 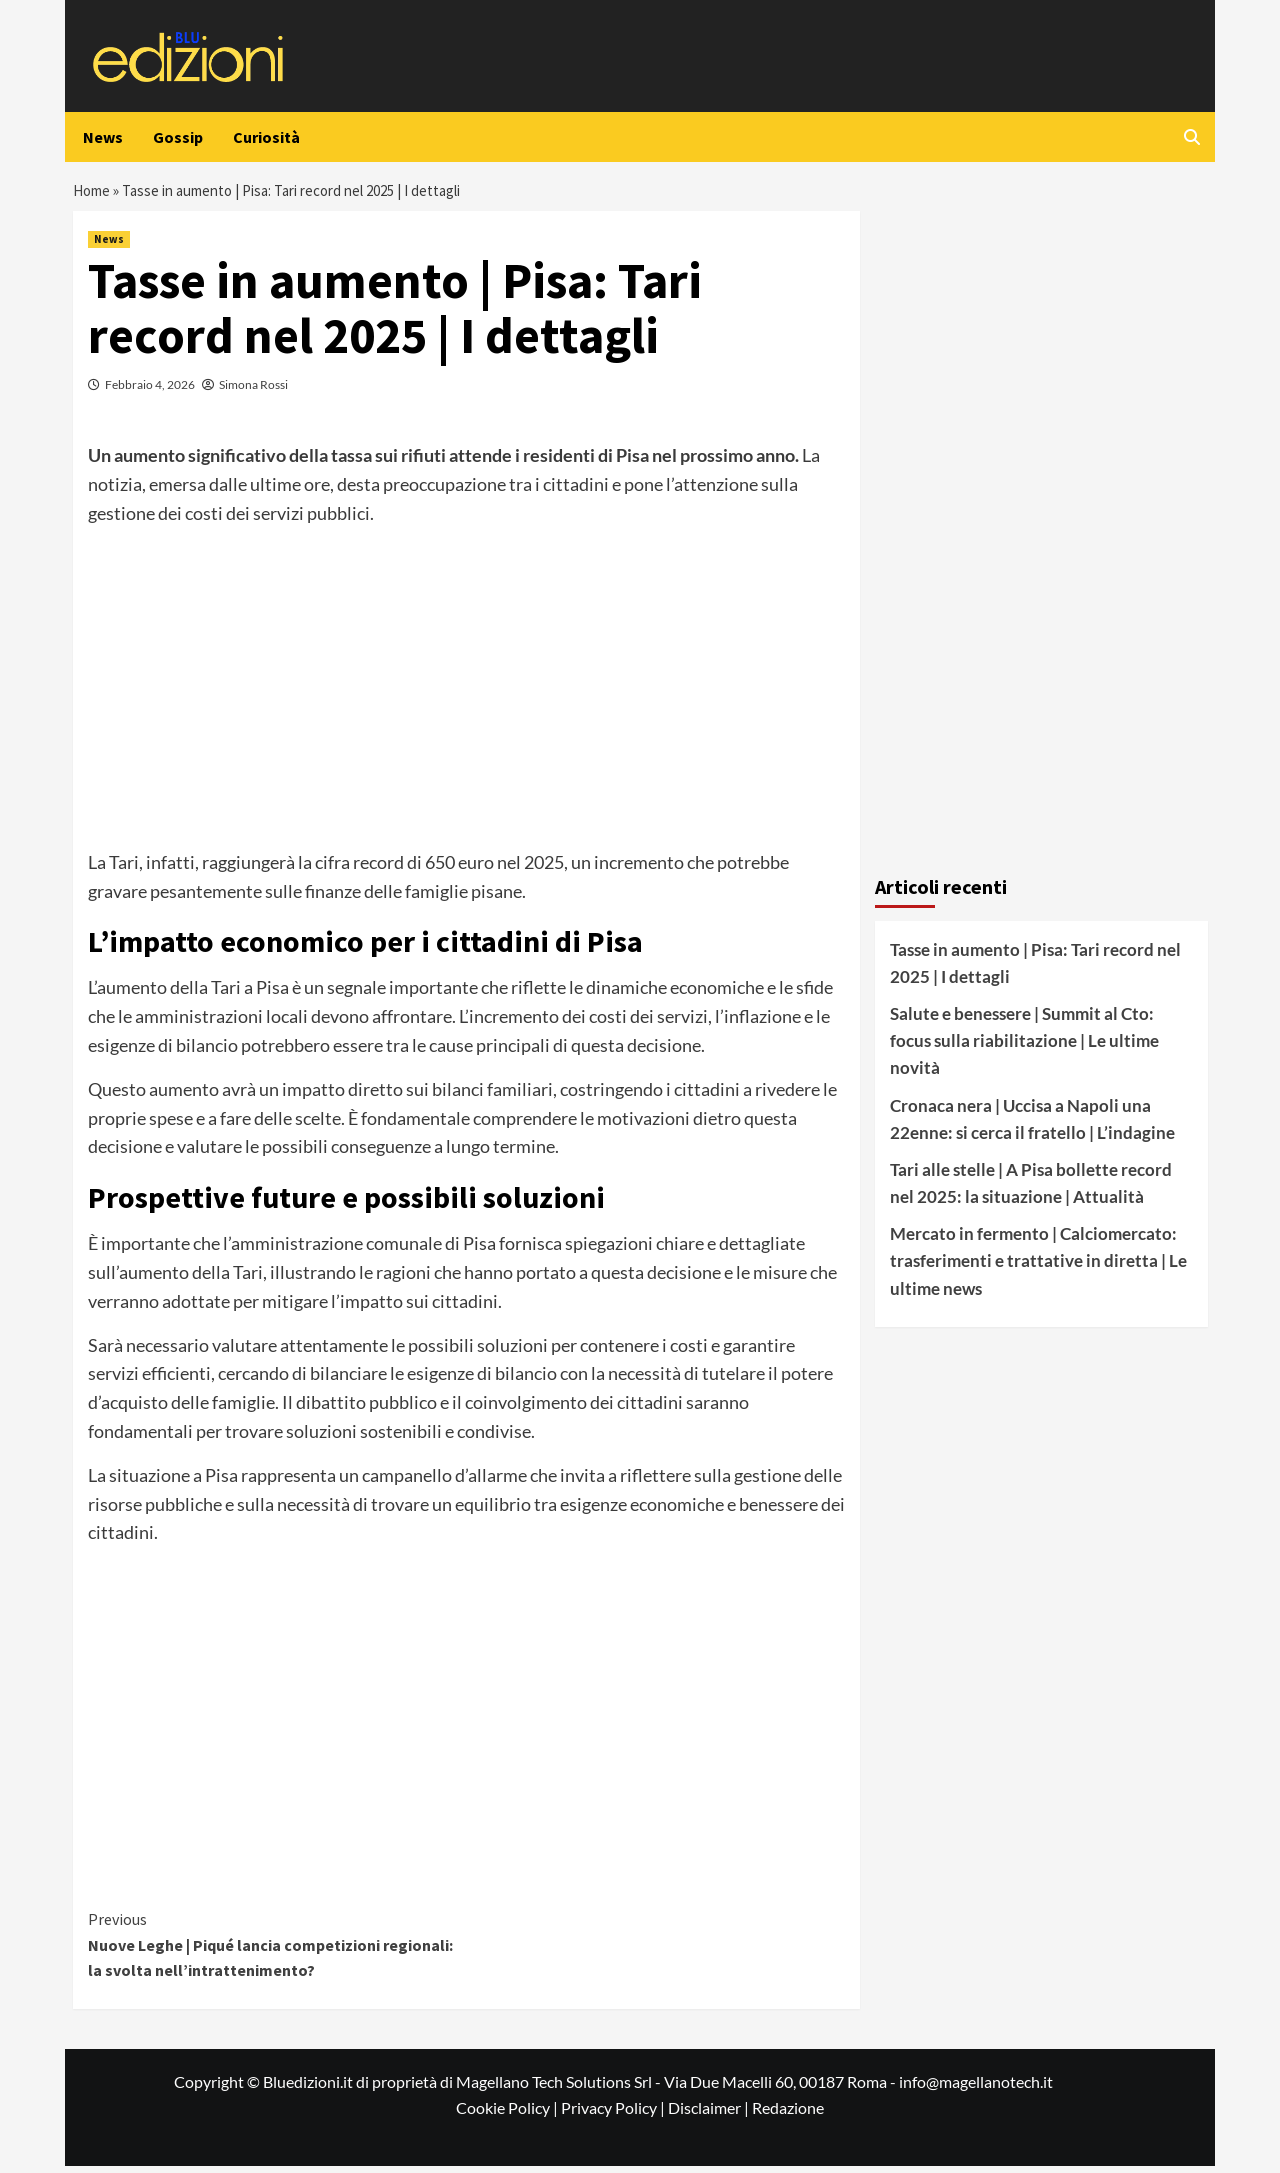 I want to click on Redazione, so click(x=788, y=2114).